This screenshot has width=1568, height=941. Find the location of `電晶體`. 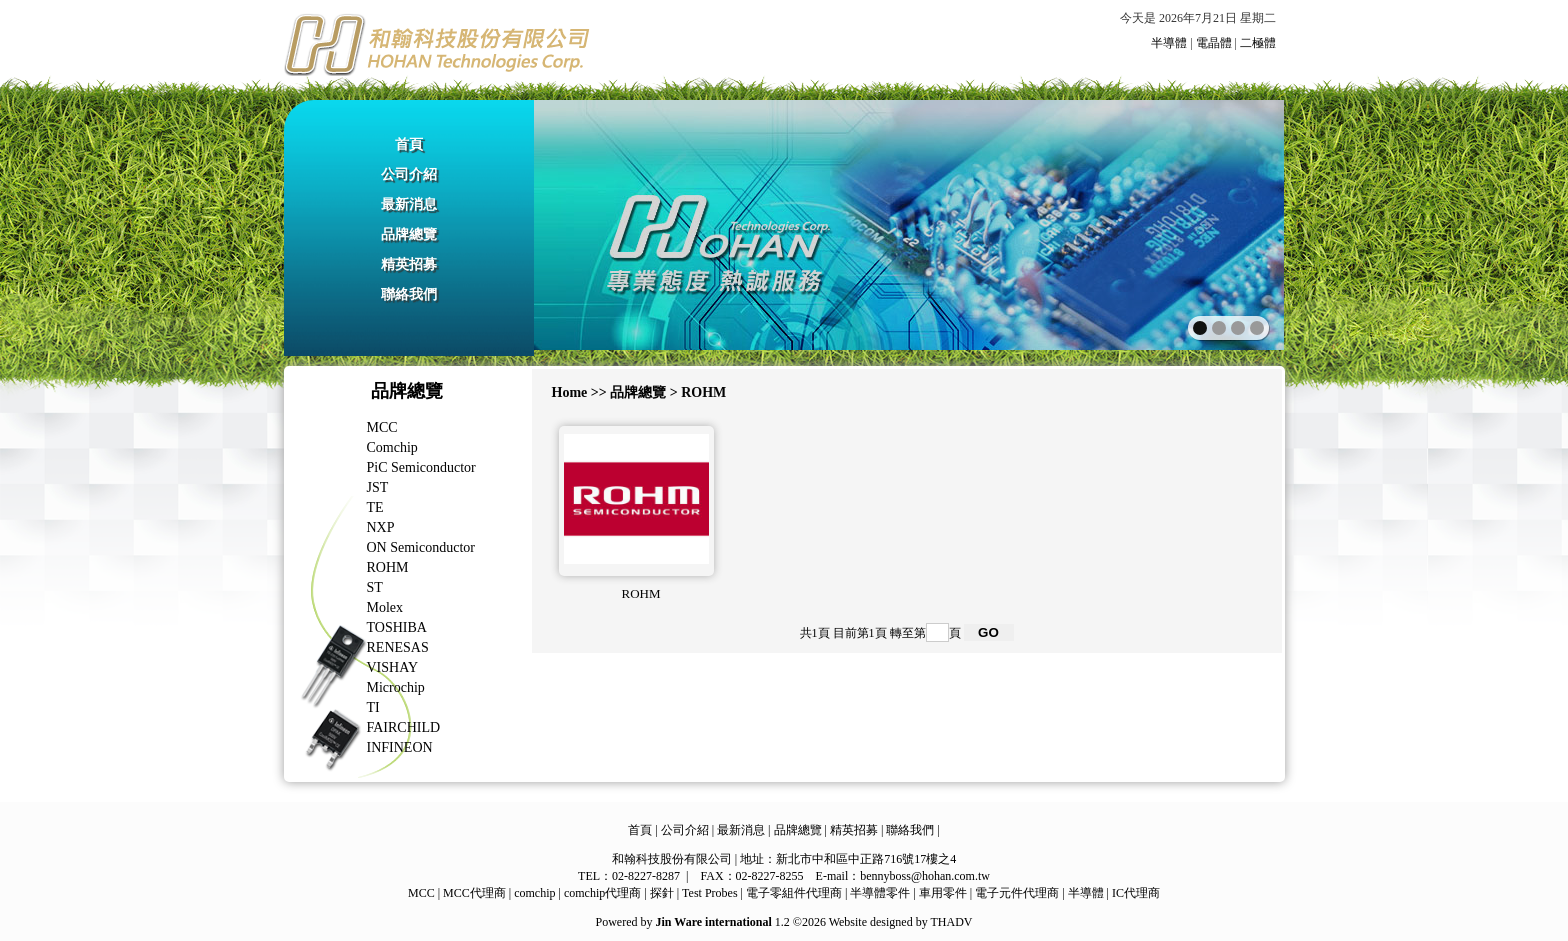

電晶體 is located at coordinates (1214, 43).